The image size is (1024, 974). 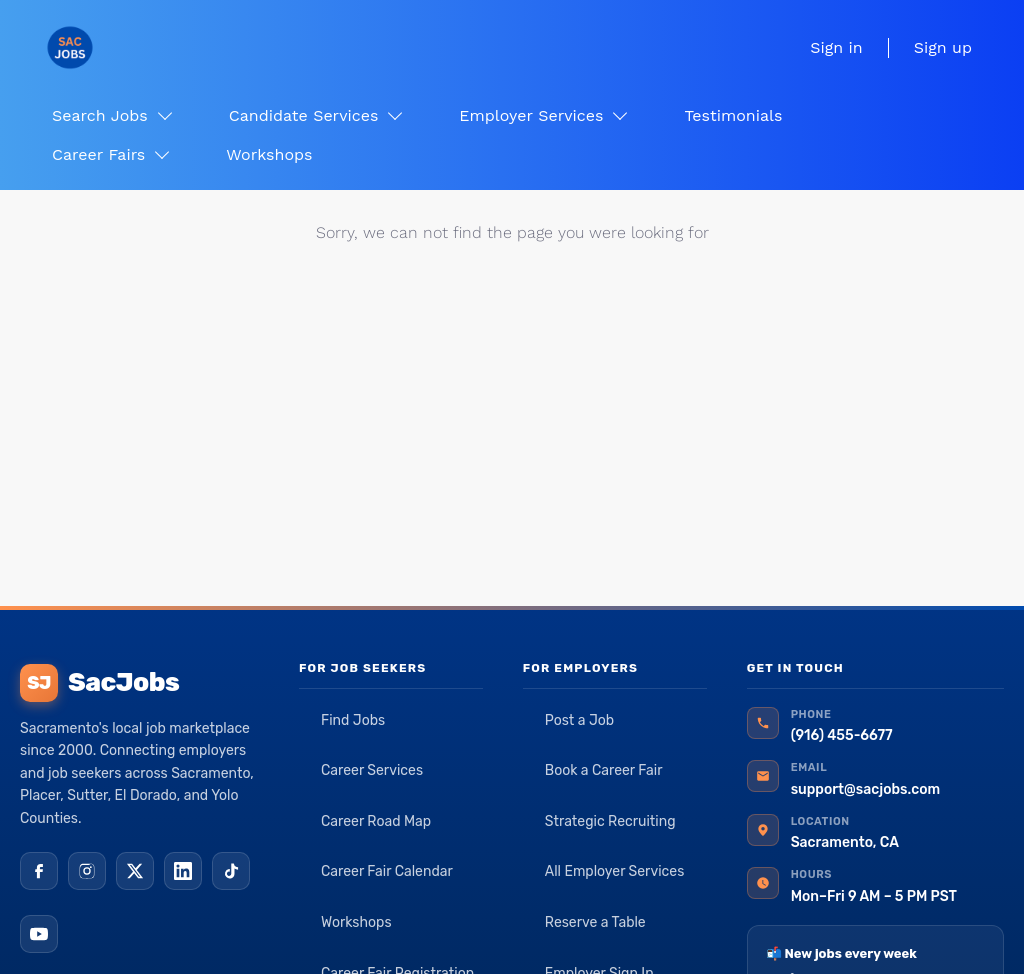 I want to click on Book a Career Fair, so click(x=604, y=770).